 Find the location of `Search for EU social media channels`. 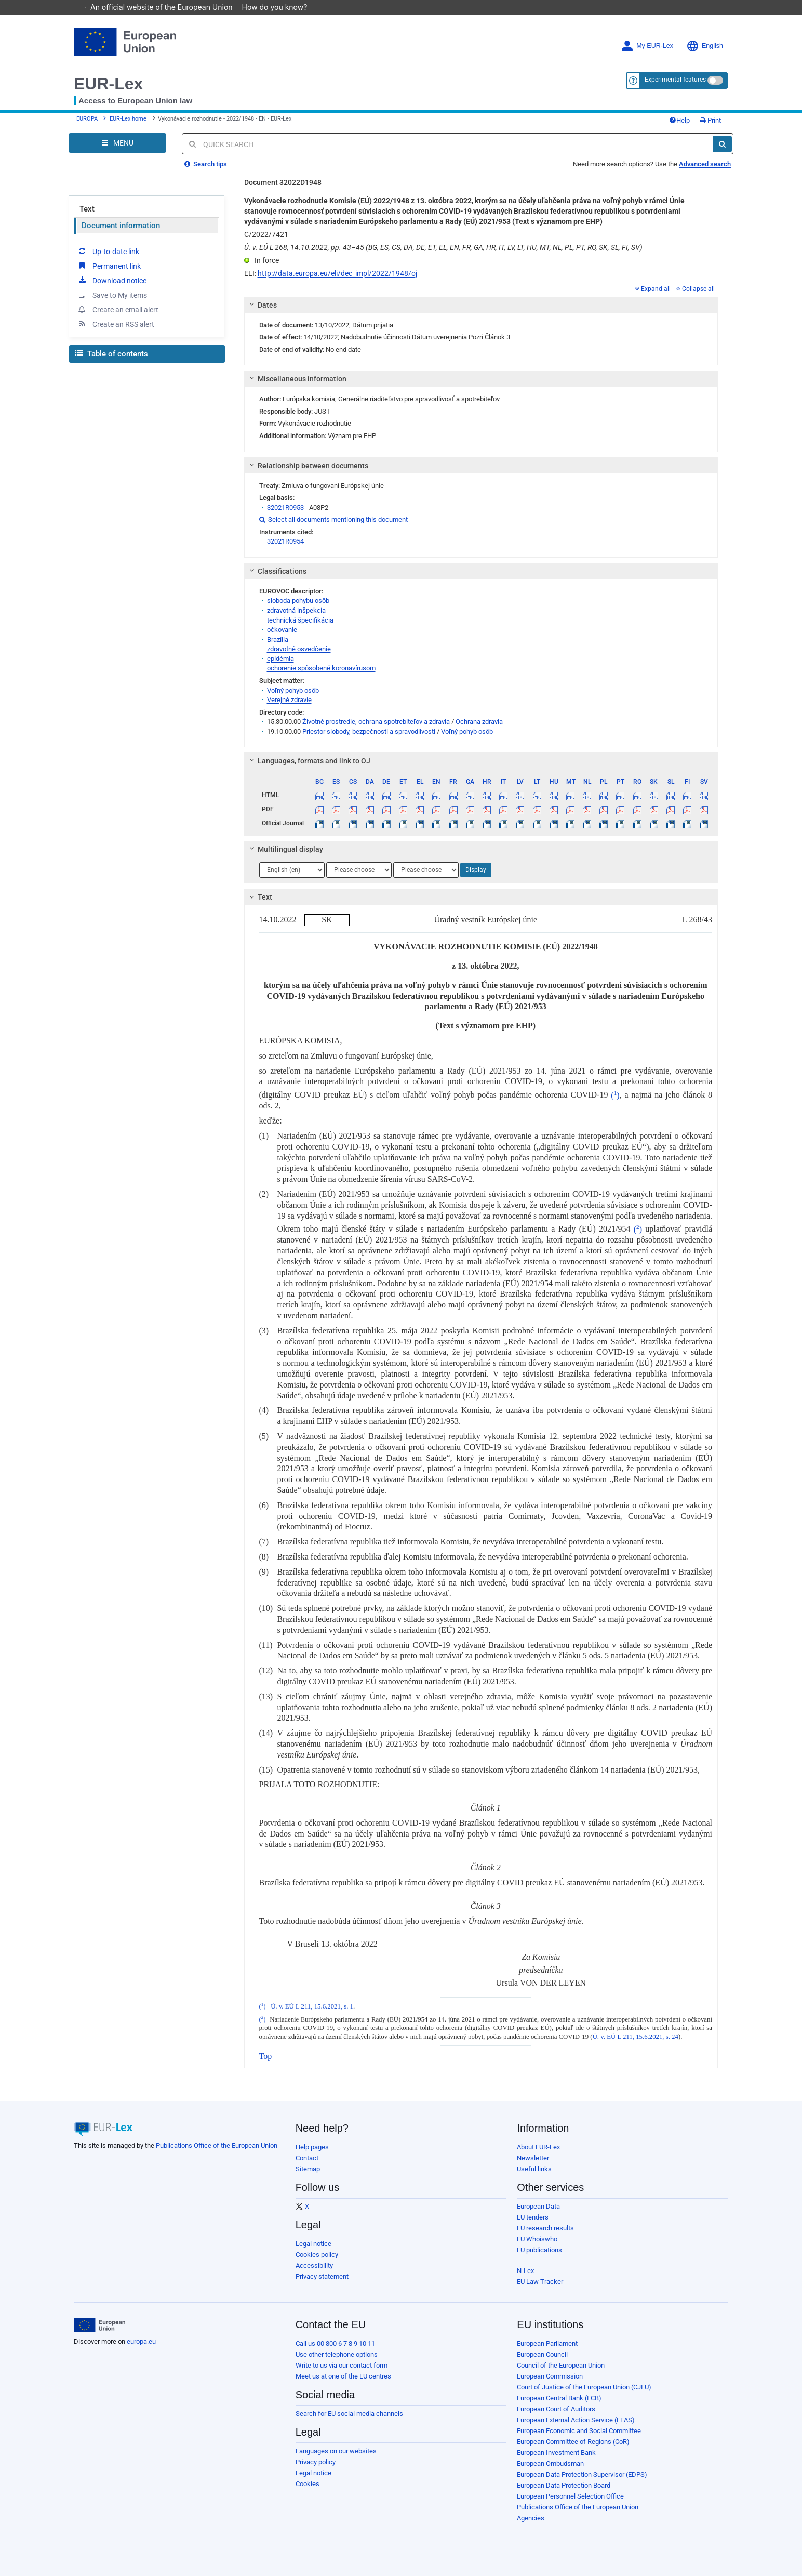

Search for EU social media channels is located at coordinates (349, 2414).